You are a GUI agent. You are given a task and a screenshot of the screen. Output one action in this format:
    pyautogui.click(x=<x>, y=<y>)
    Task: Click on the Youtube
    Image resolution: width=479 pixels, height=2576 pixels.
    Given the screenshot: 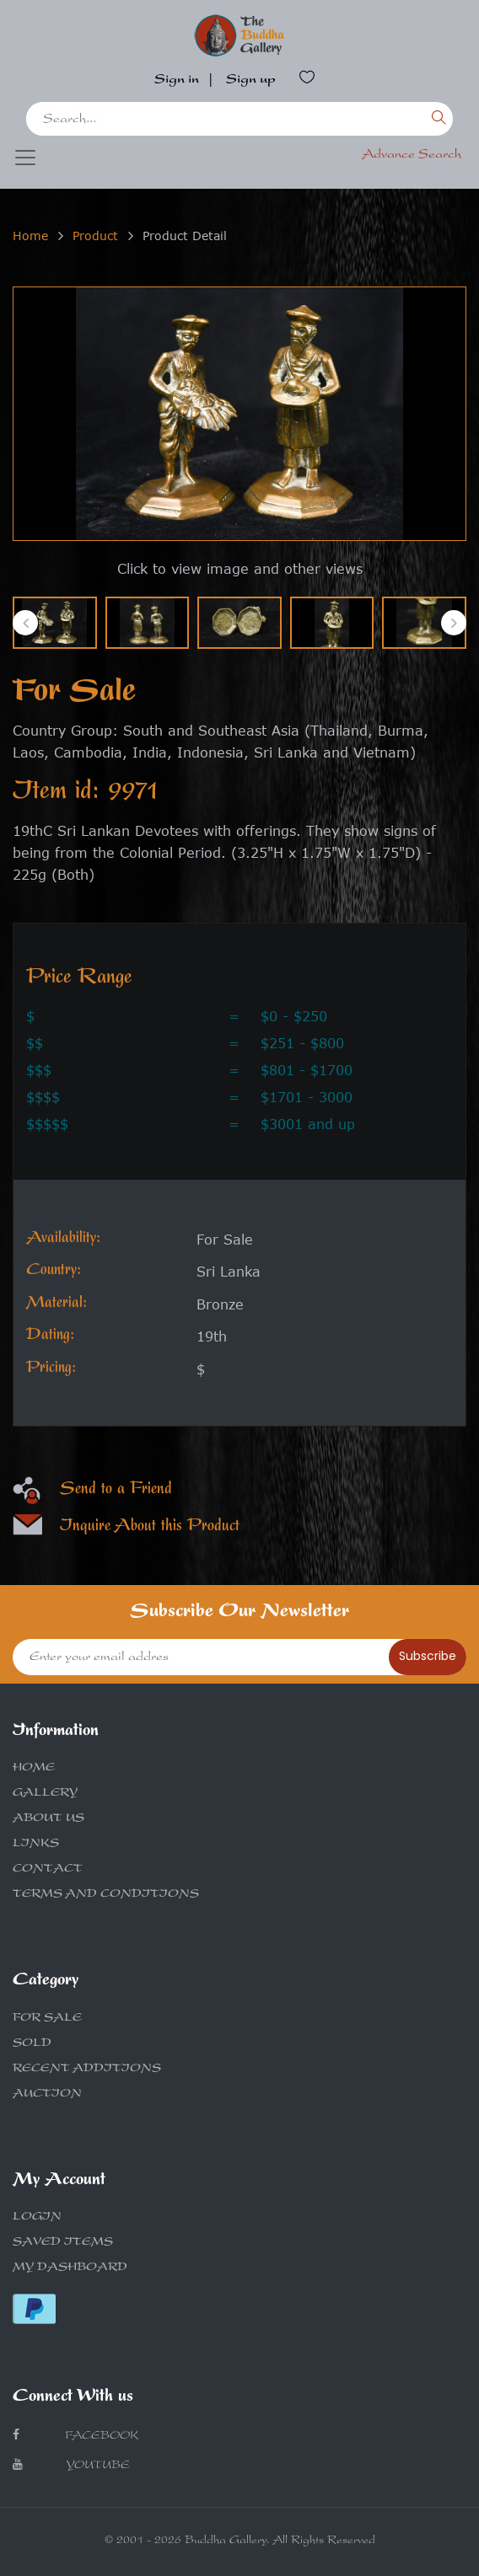 What is the action you would take?
    pyautogui.click(x=71, y=2465)
    